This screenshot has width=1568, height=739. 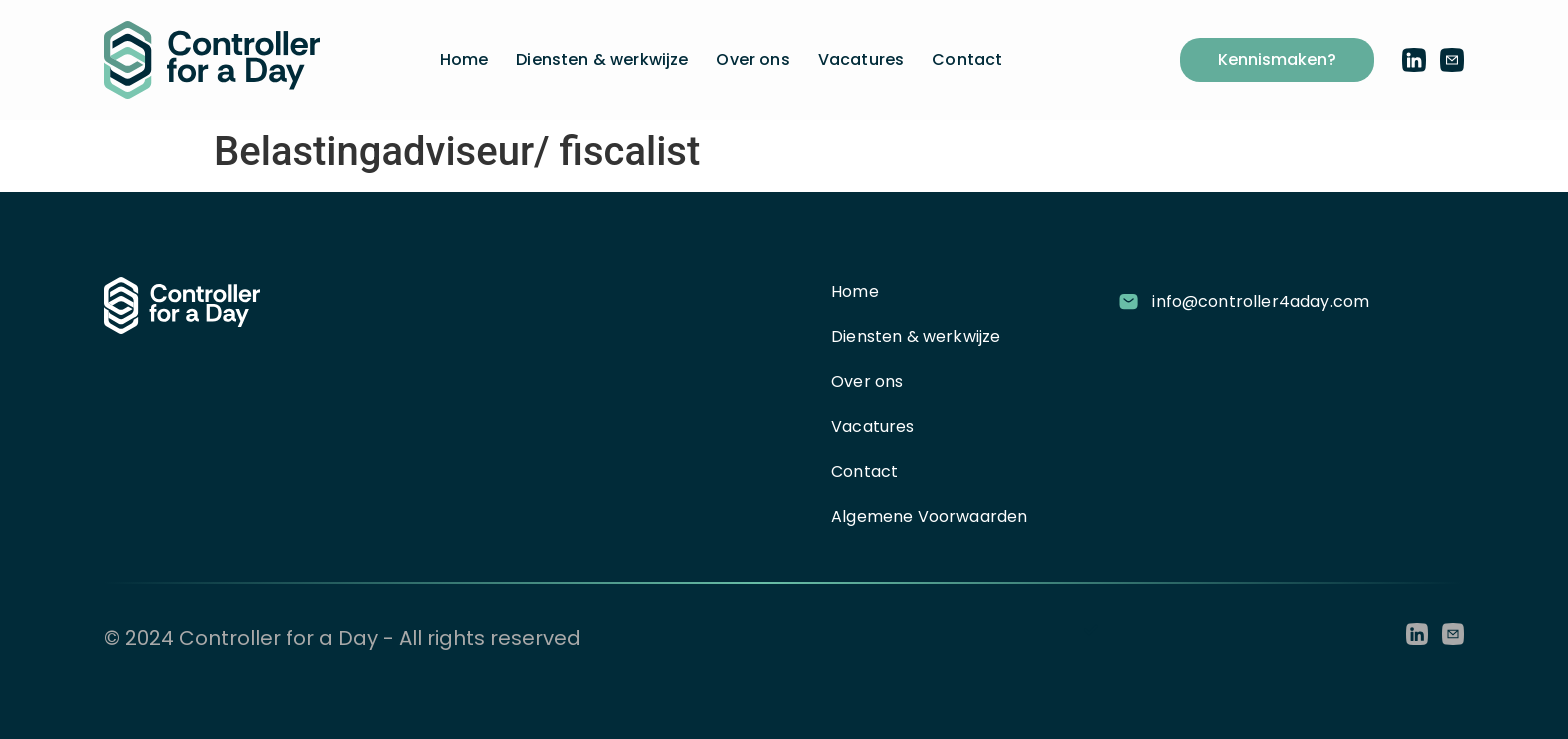 I want to click on Home, so click(x=464, y=59).